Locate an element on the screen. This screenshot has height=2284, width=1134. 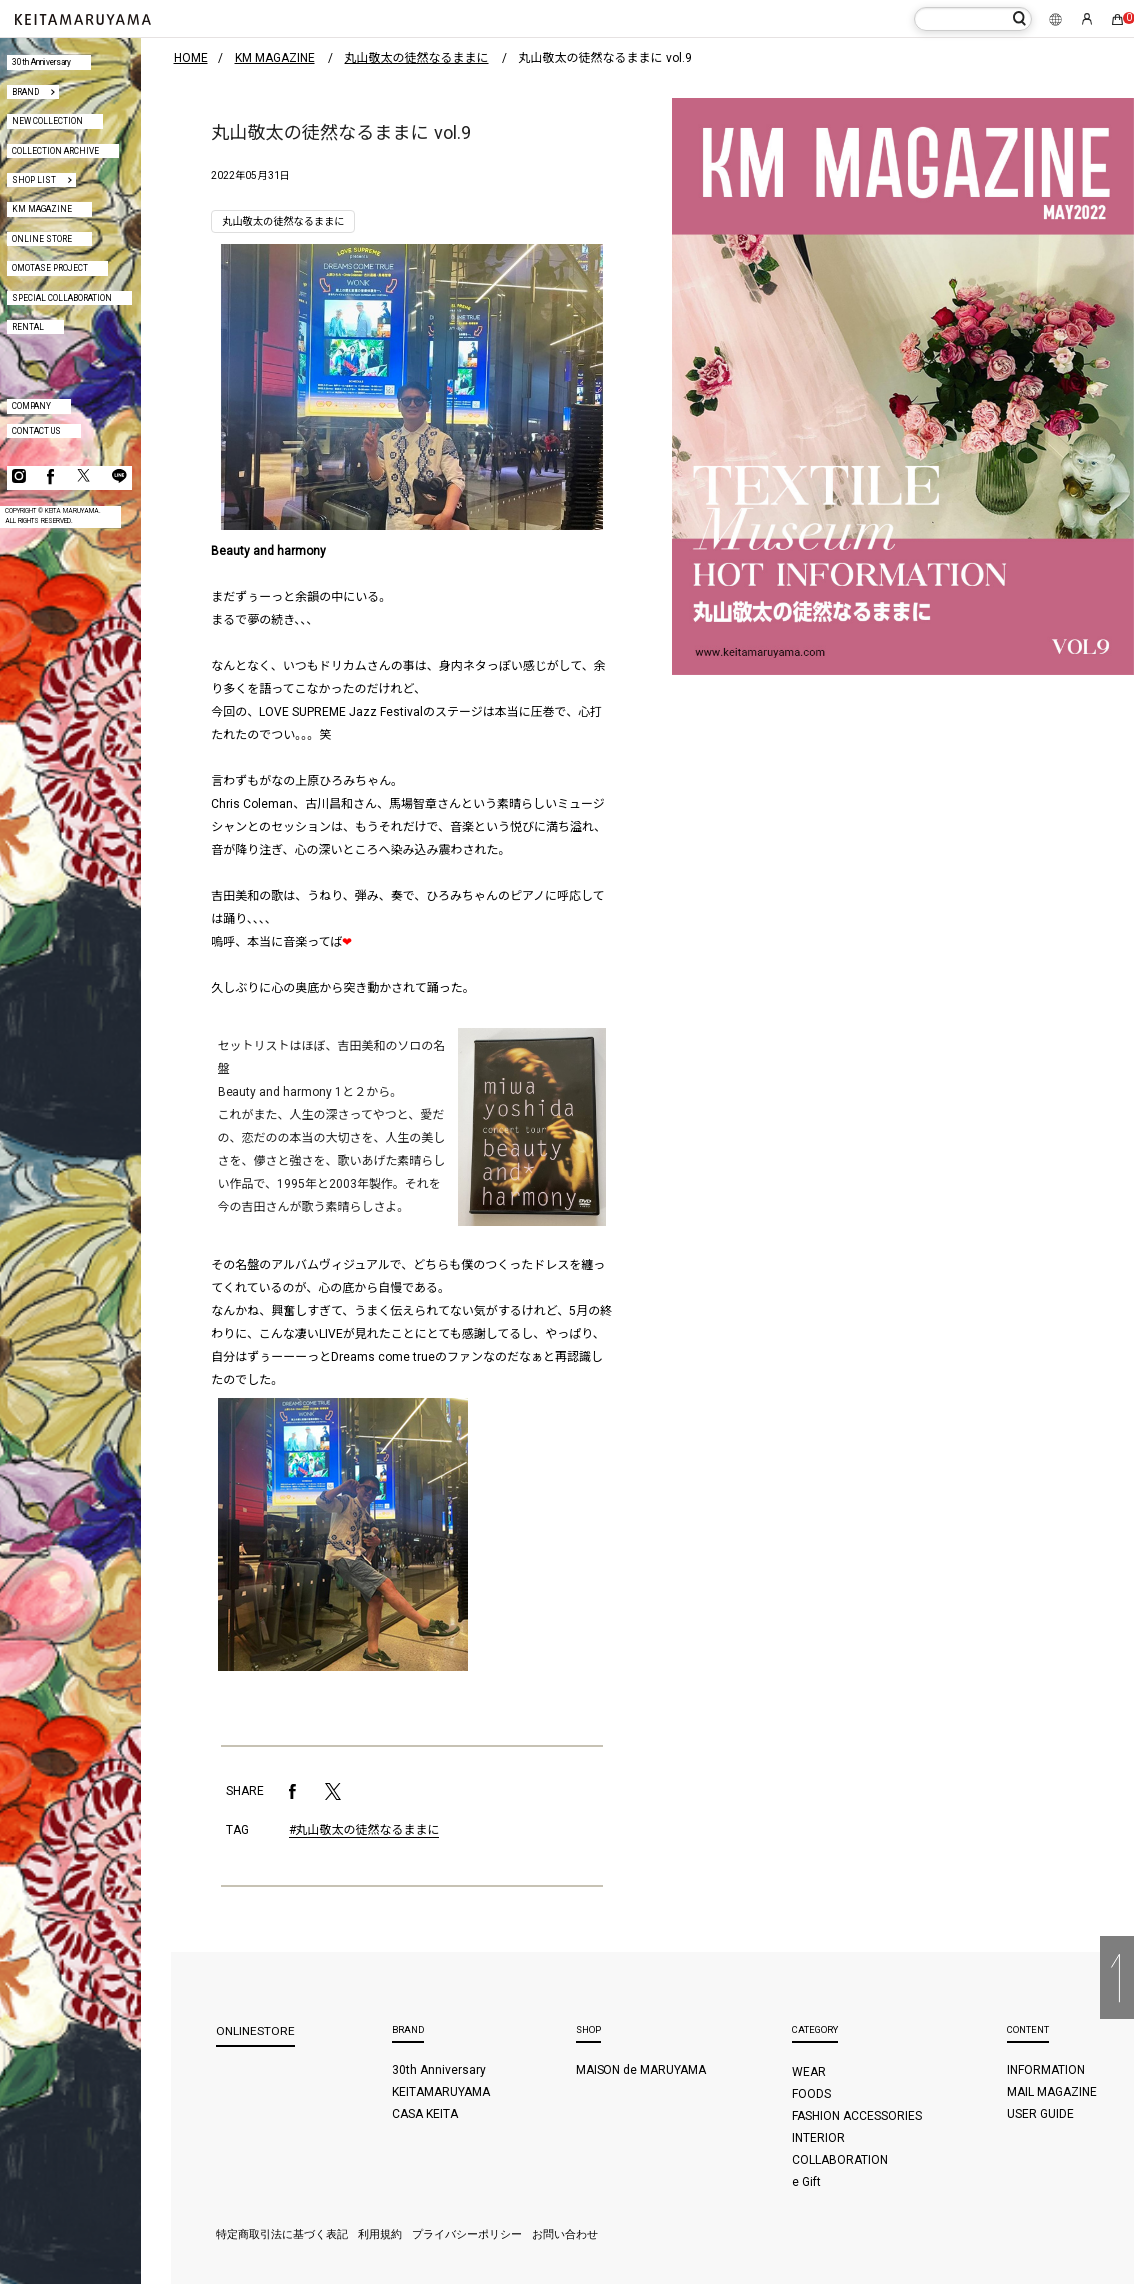
MAISON de MARUYAMA is located at coordinates (641, 2070).